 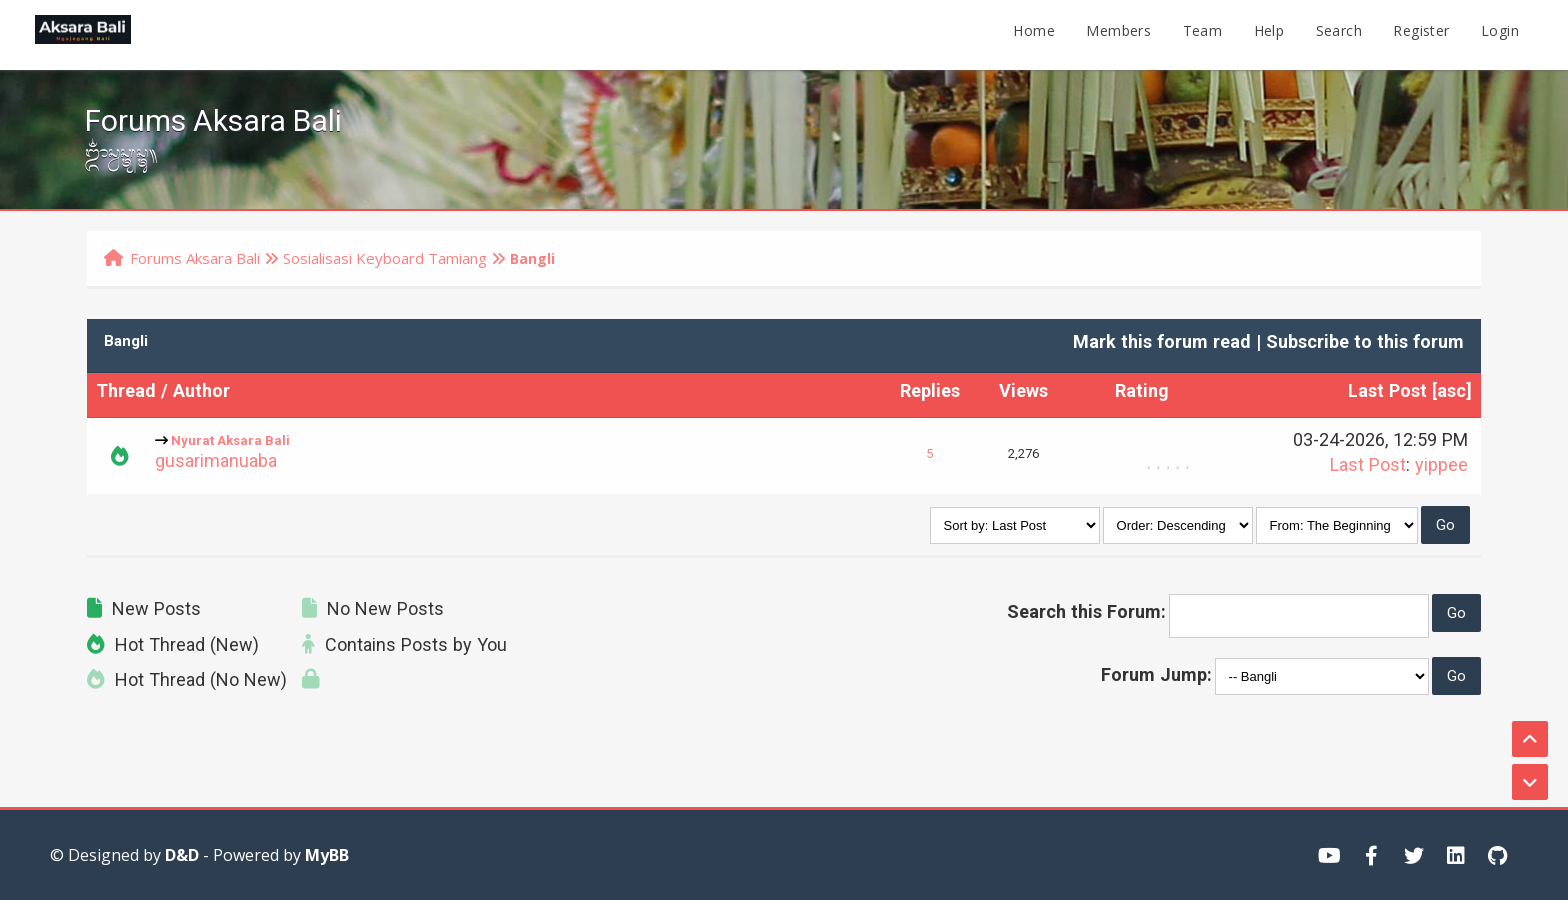 I want to click on D&D, so click(x=182, y=855).